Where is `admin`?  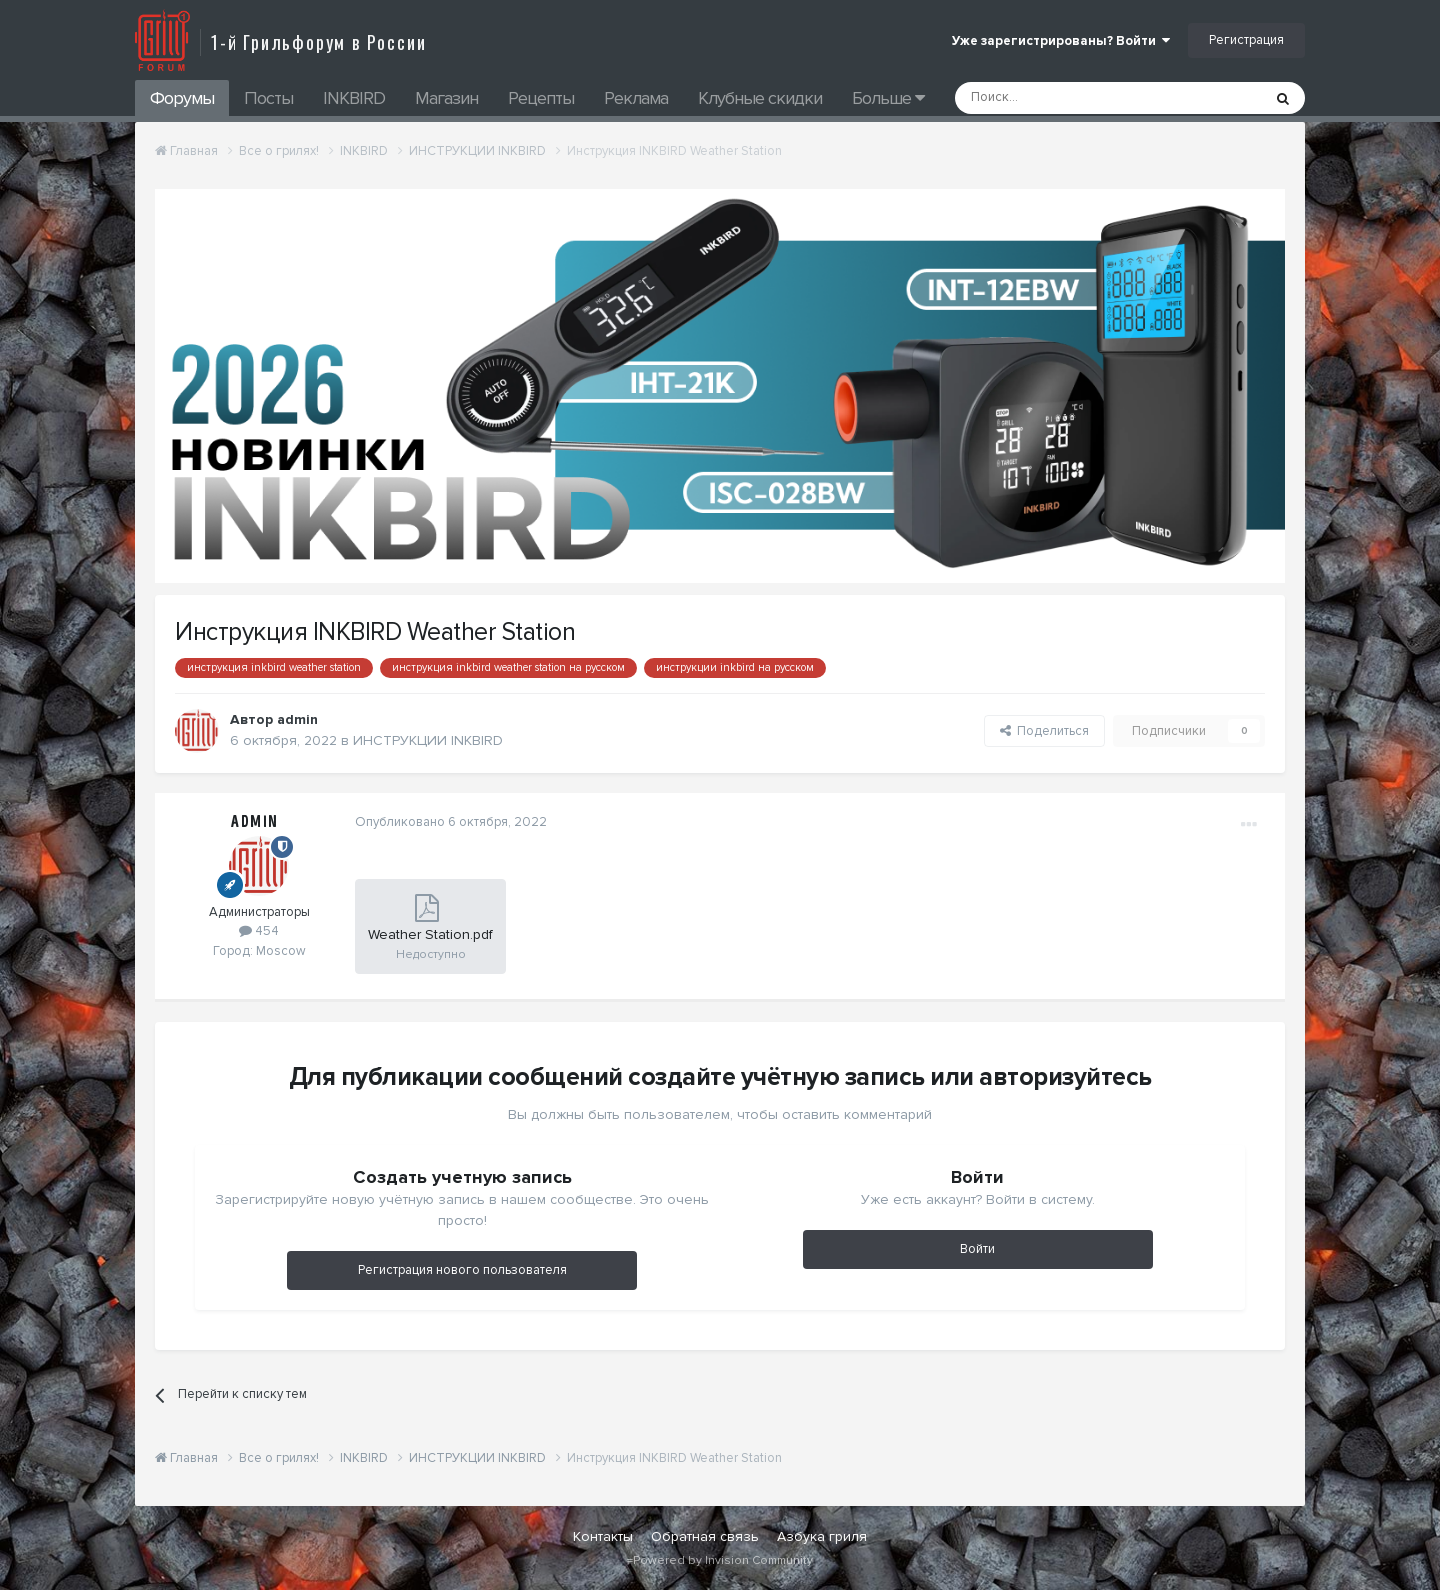 admin is located at coordinates (297, 719).